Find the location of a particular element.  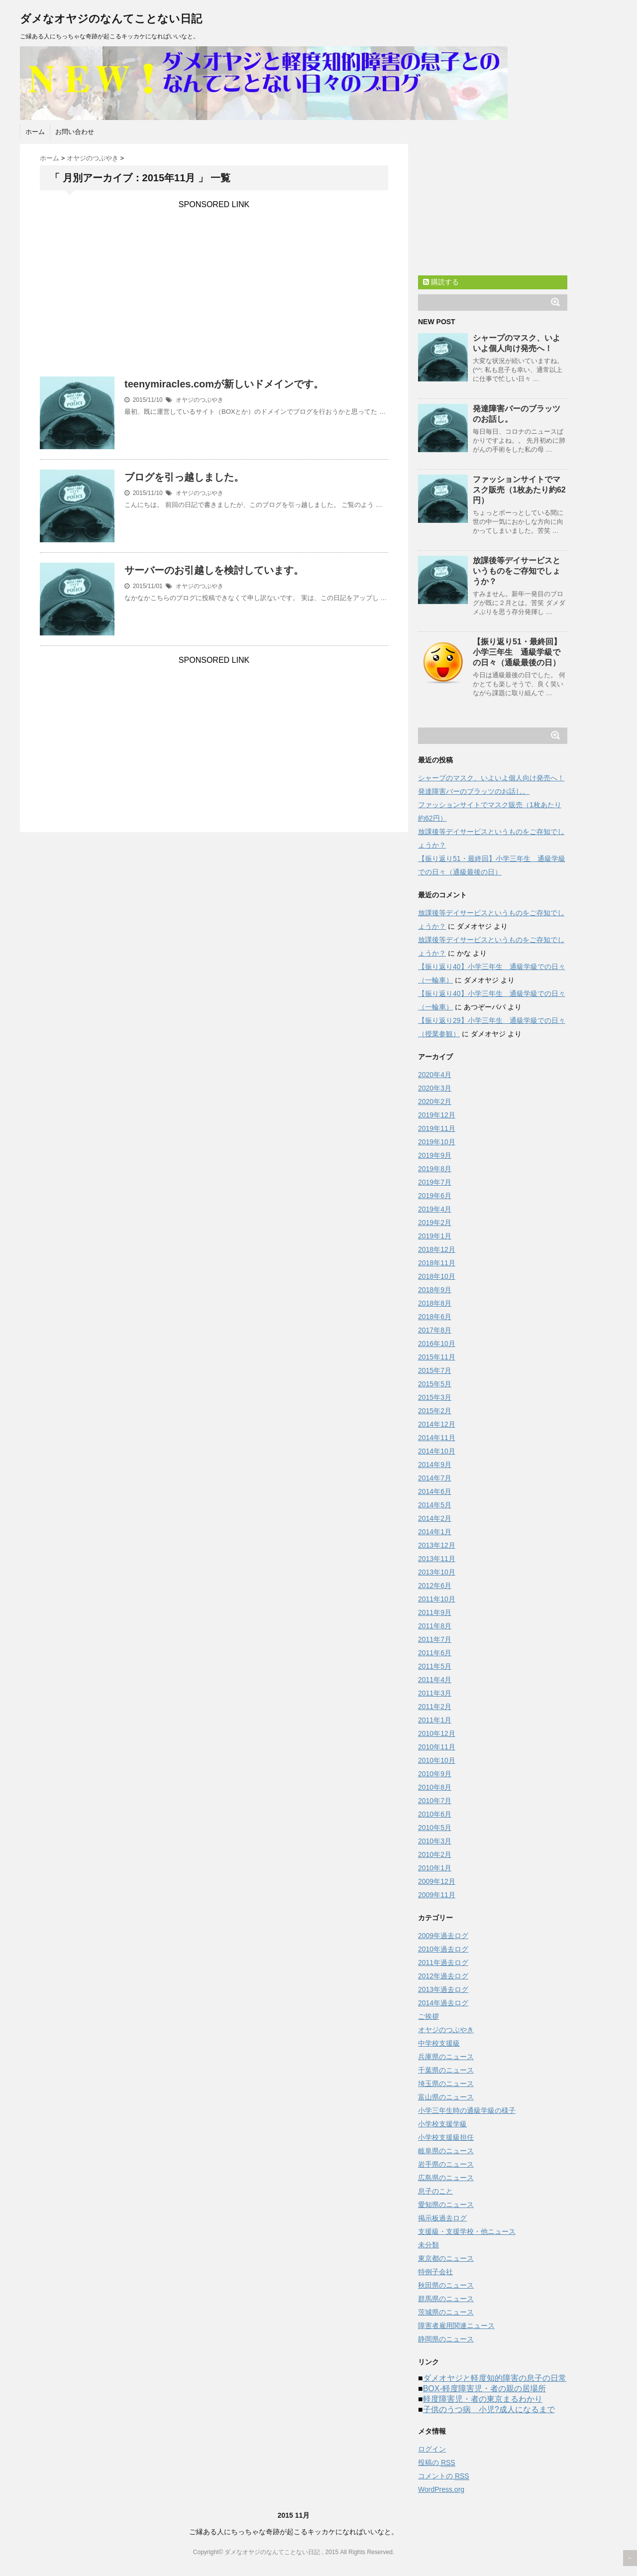

2015年3月 is located at coordinates (434, 1397).